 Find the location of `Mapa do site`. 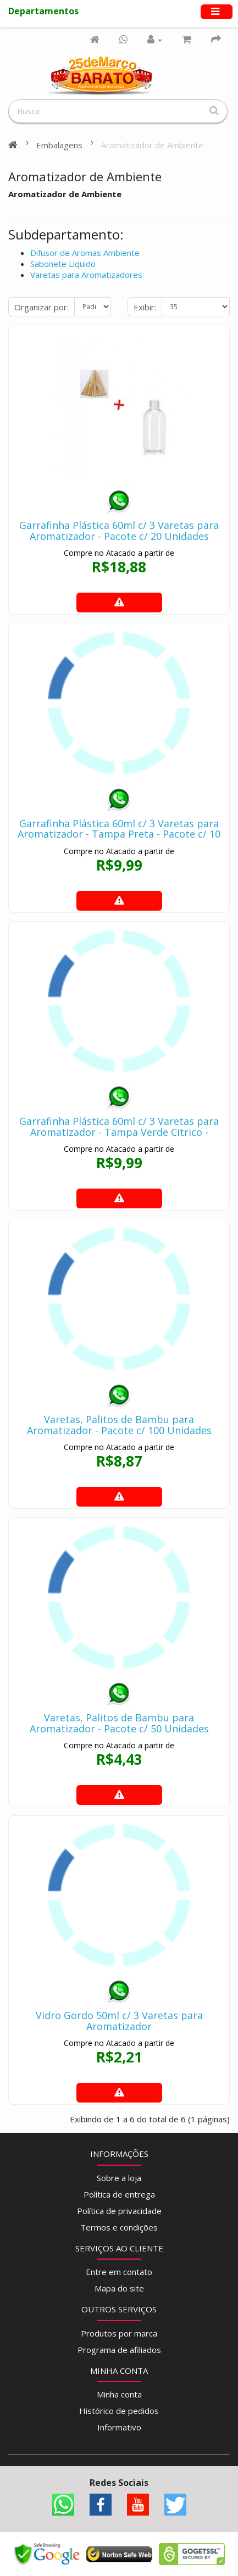

Mapa do site is located at coordinates (119, 2288).